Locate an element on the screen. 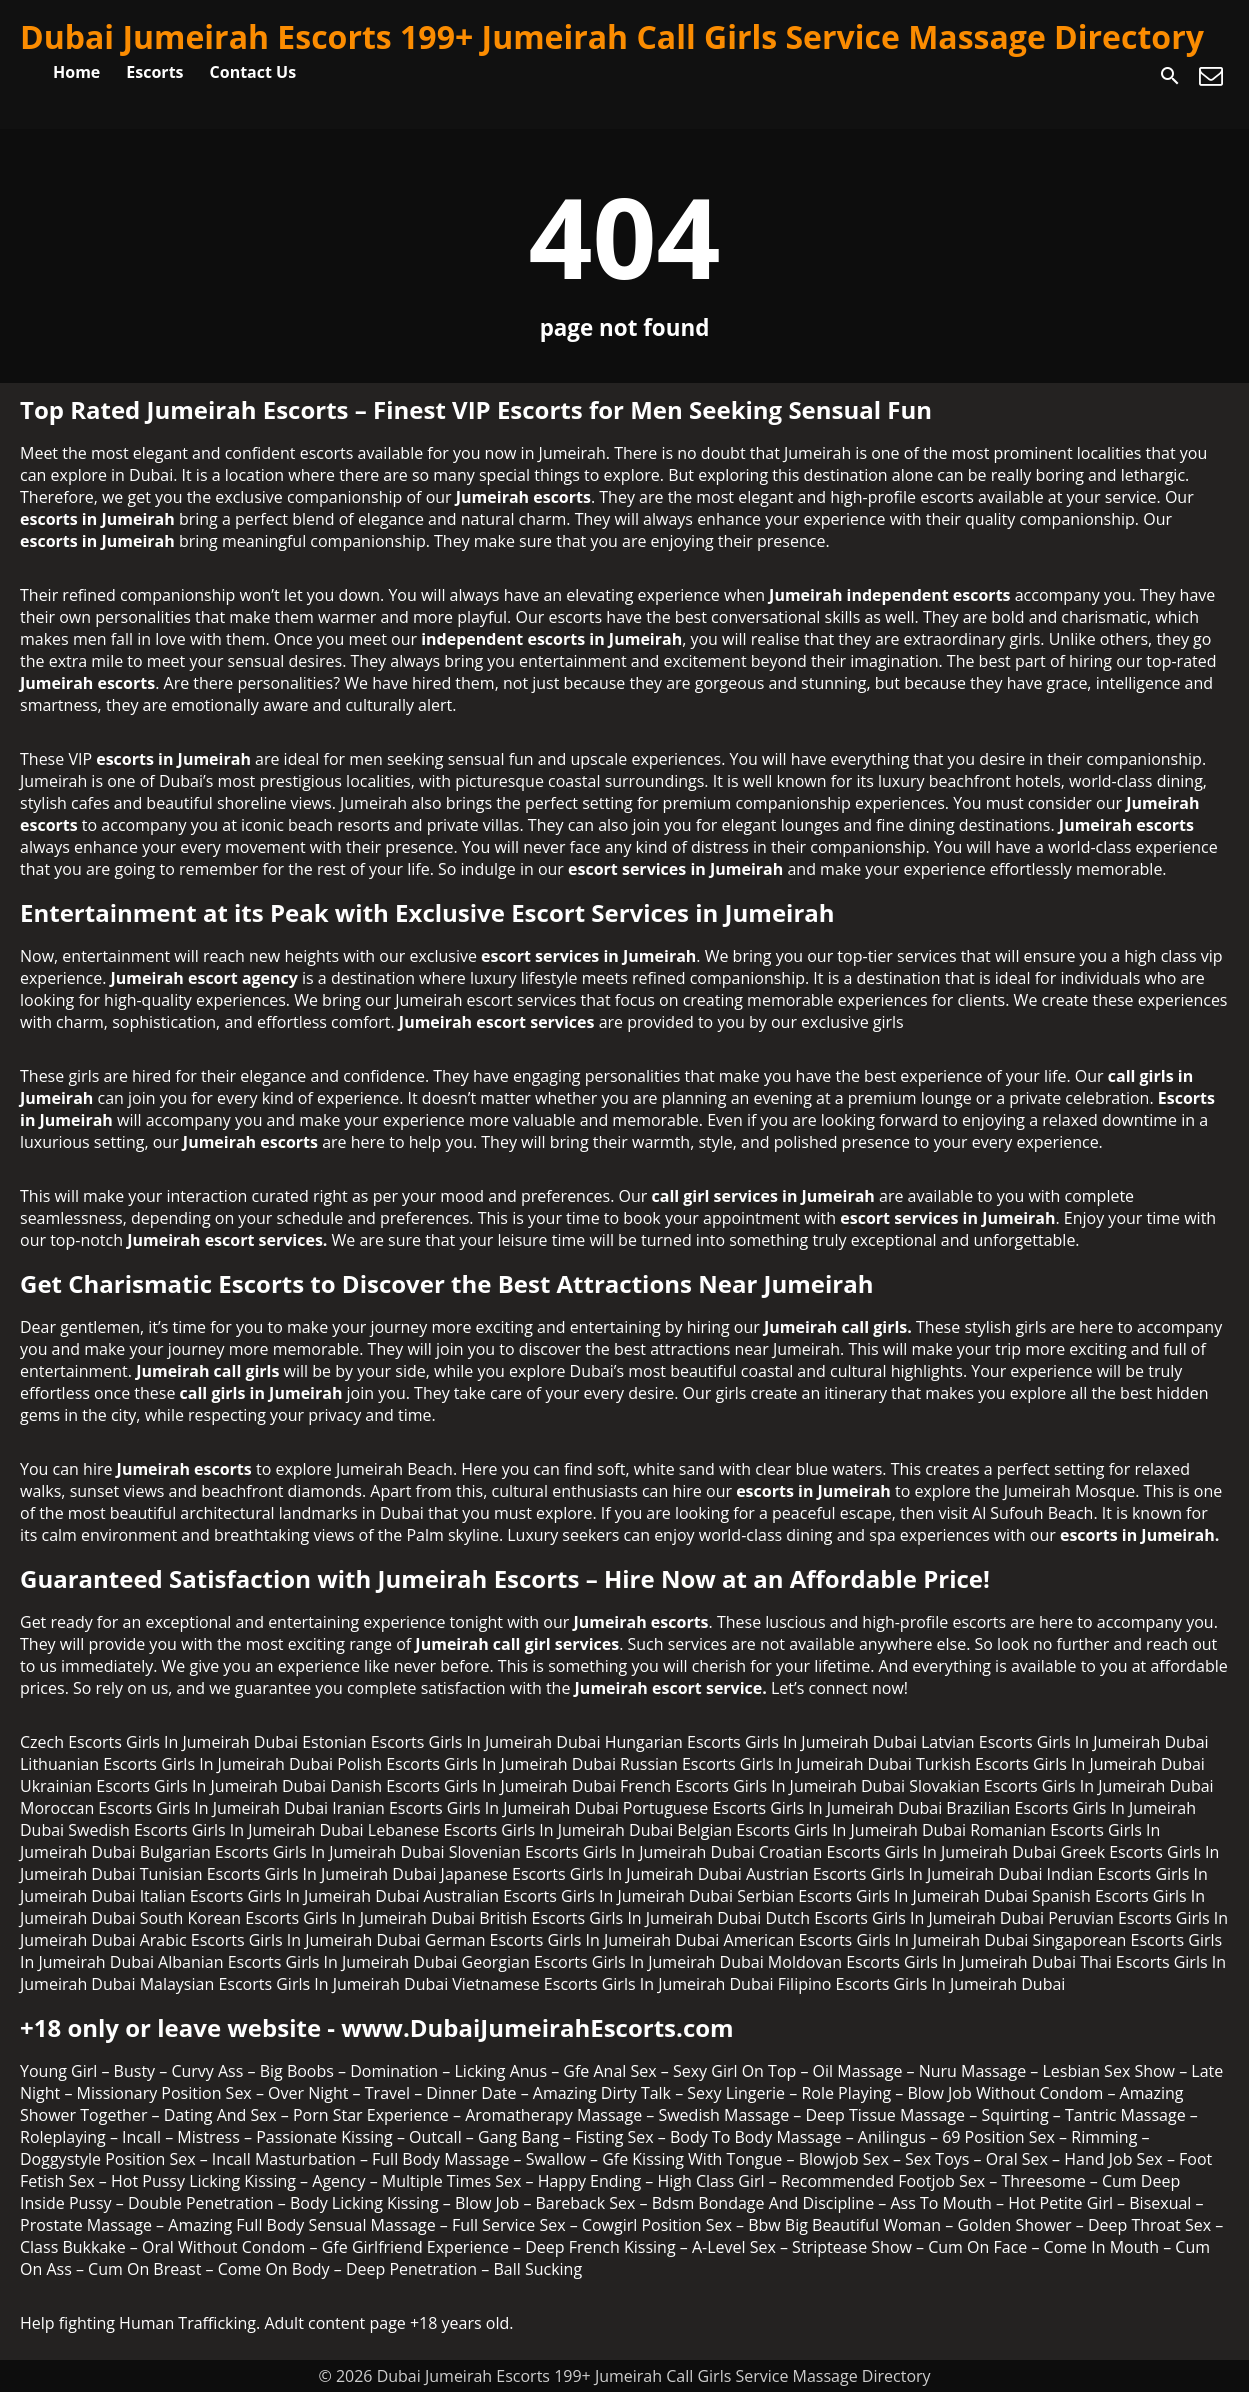 The width and height of the screenshot is (1249, 2392). Contact Us is located at coordinates (253, 72).